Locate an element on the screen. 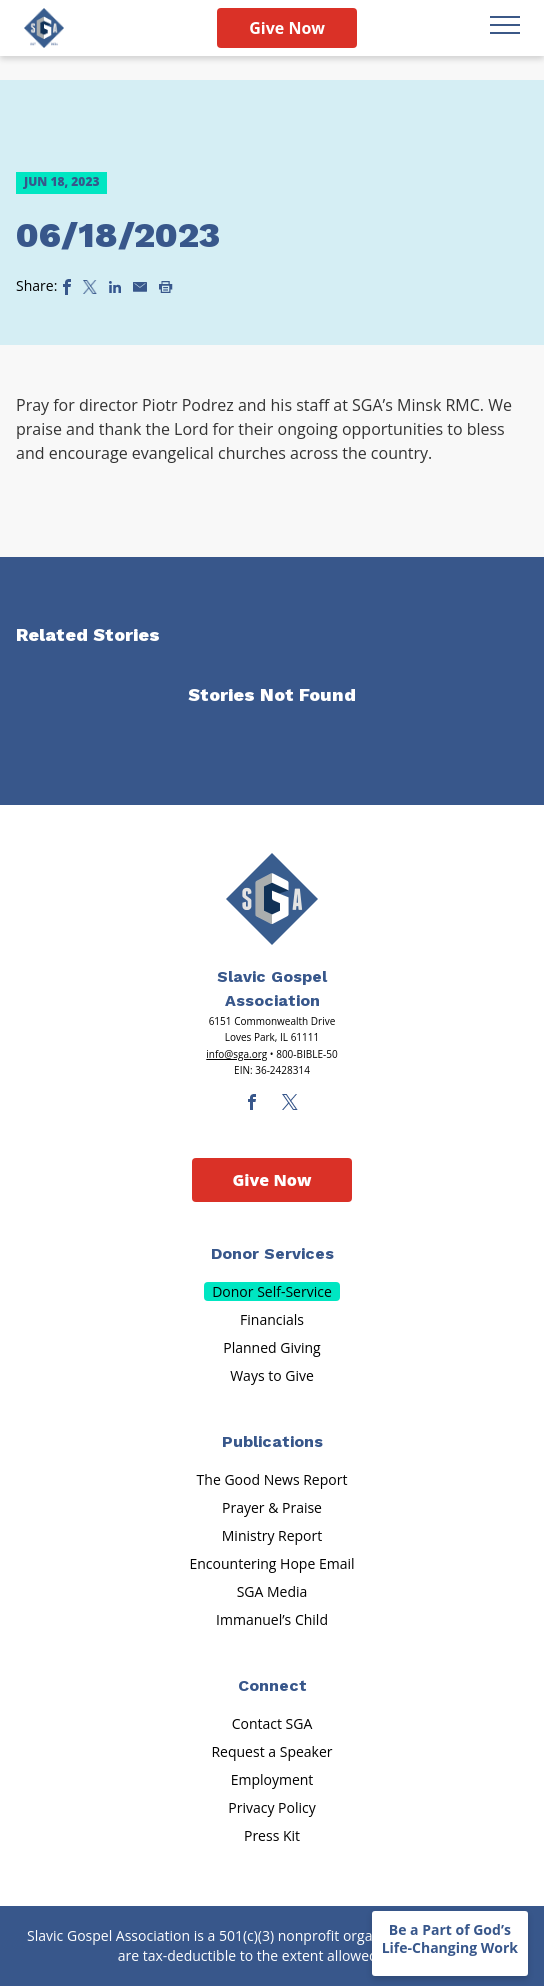 This screenshot has height=1986, width=544. Press Kit is located at coordinates (272, 1835).